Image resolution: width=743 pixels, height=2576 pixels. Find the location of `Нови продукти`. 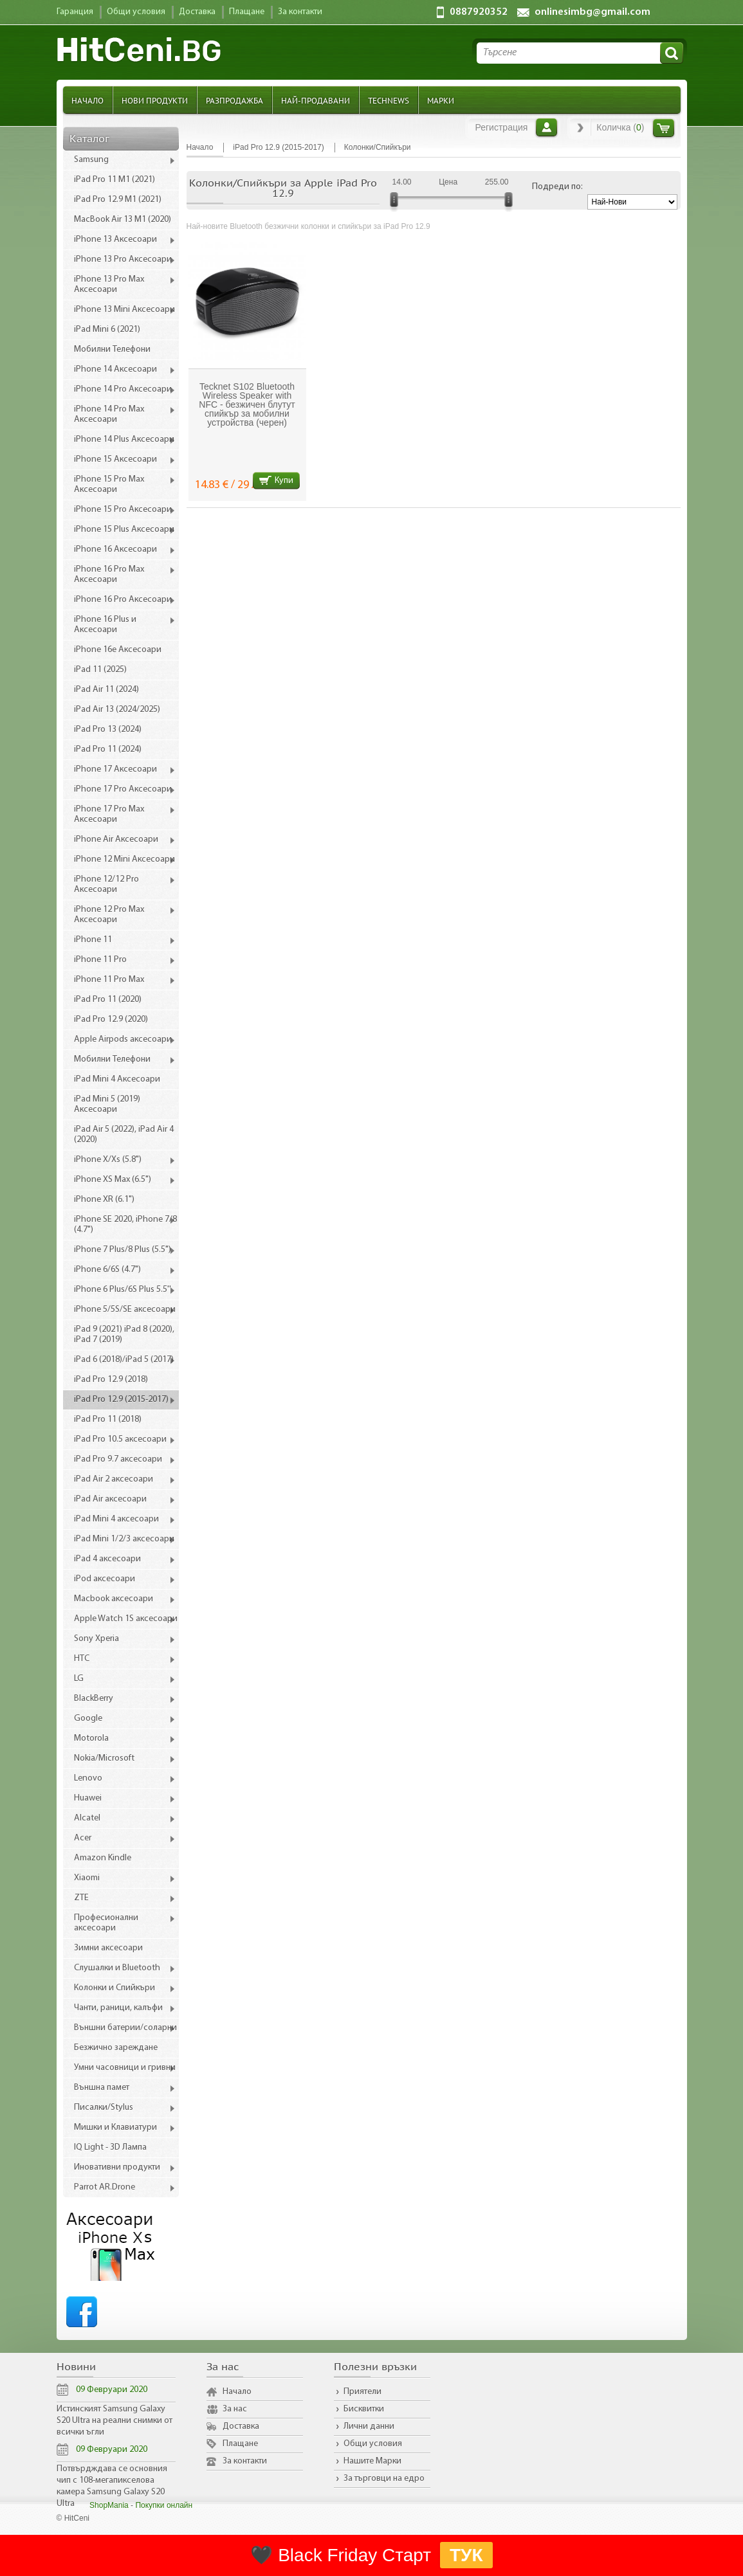

Нови продукти is located at coordinates (155, 100).